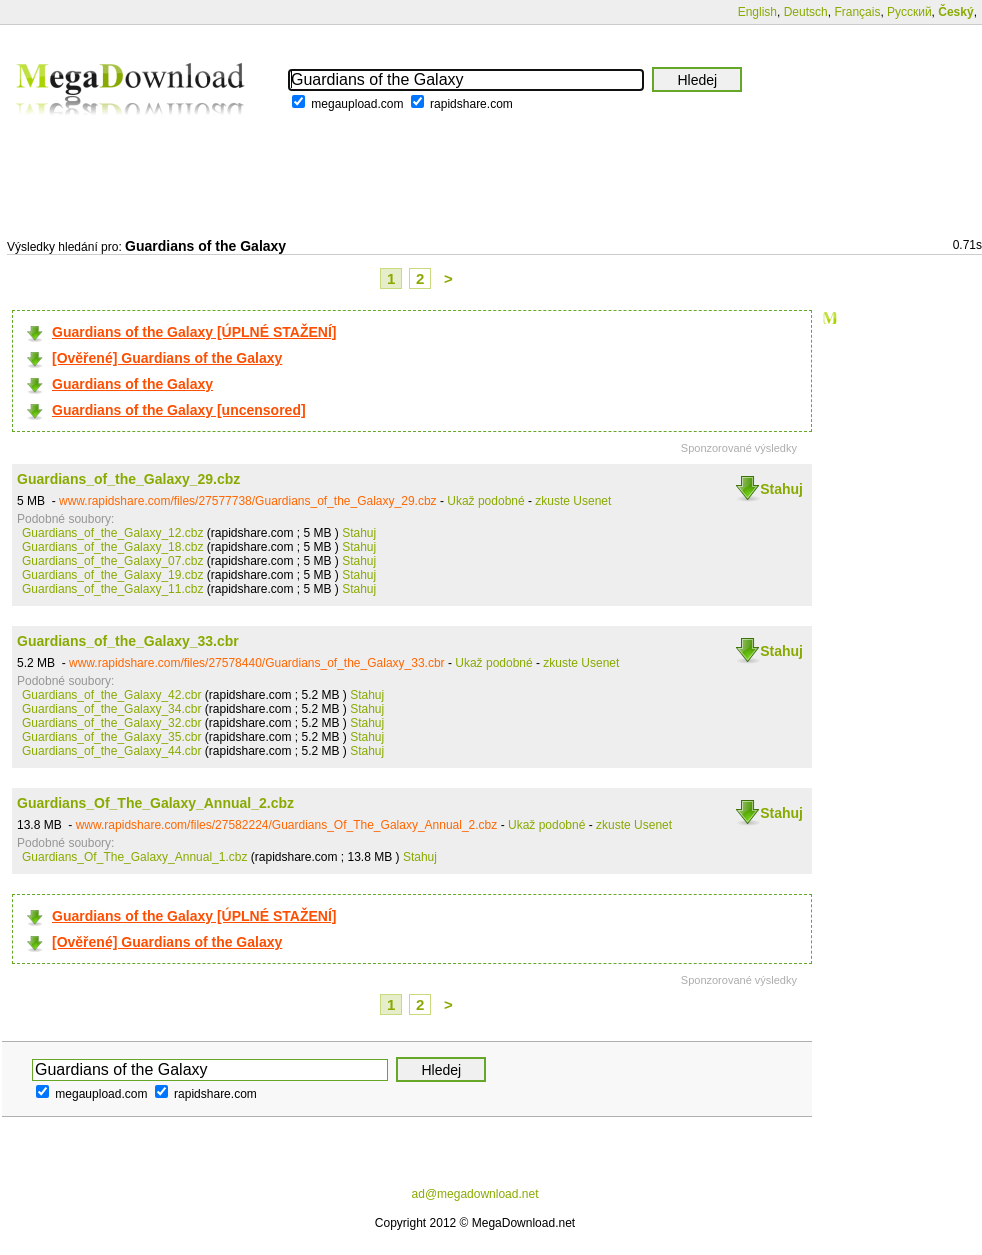 This screenshot has height=1255, width=982. What do you see at coordinates (357, 104) in the screenshot?
I see `megaupload.com` at bounding box center [357, 104].